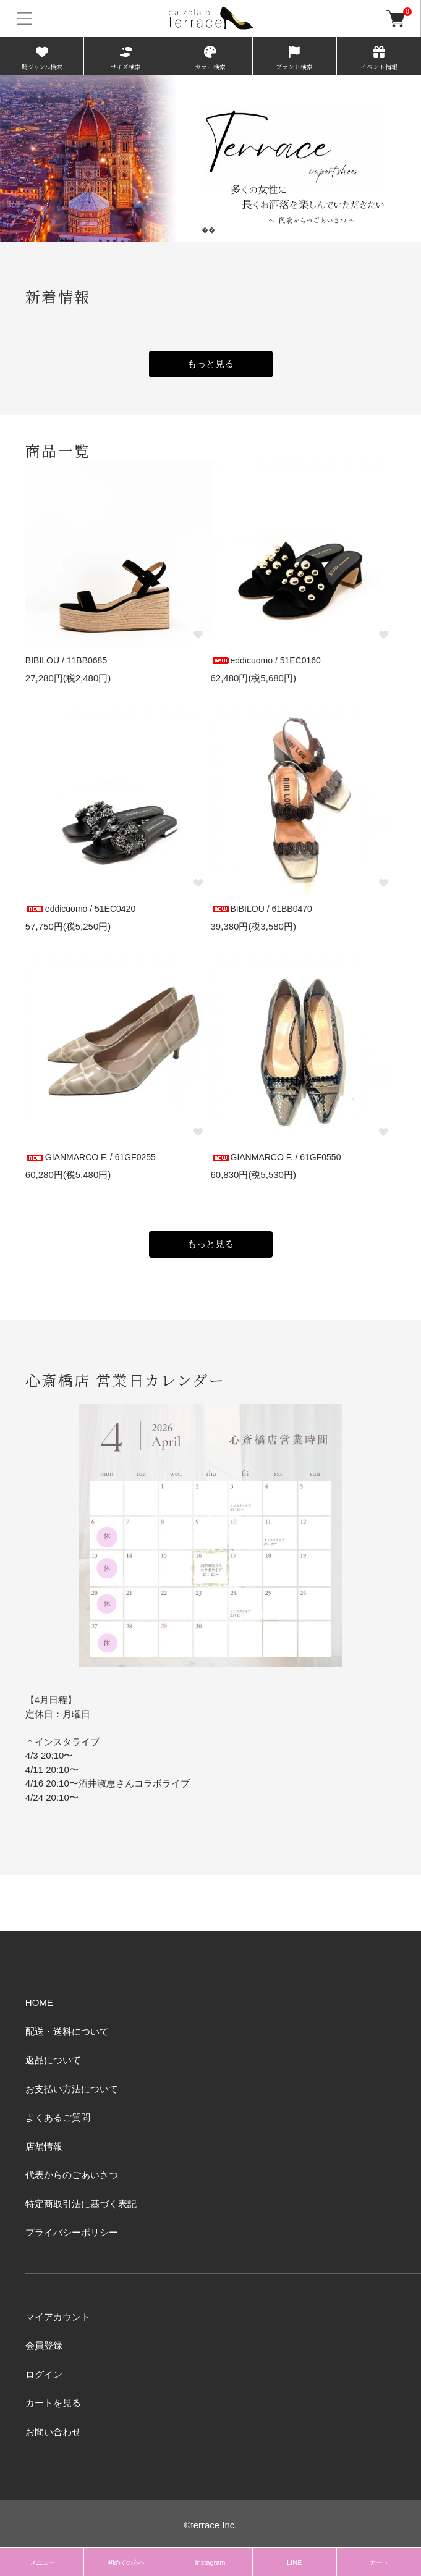 Image resolution: width=421 pixels, height=2576 pixels. Describe the element at coordinates (81, 2204) in the screenshot. I see `特定商取引法に基づく表記` at that location.